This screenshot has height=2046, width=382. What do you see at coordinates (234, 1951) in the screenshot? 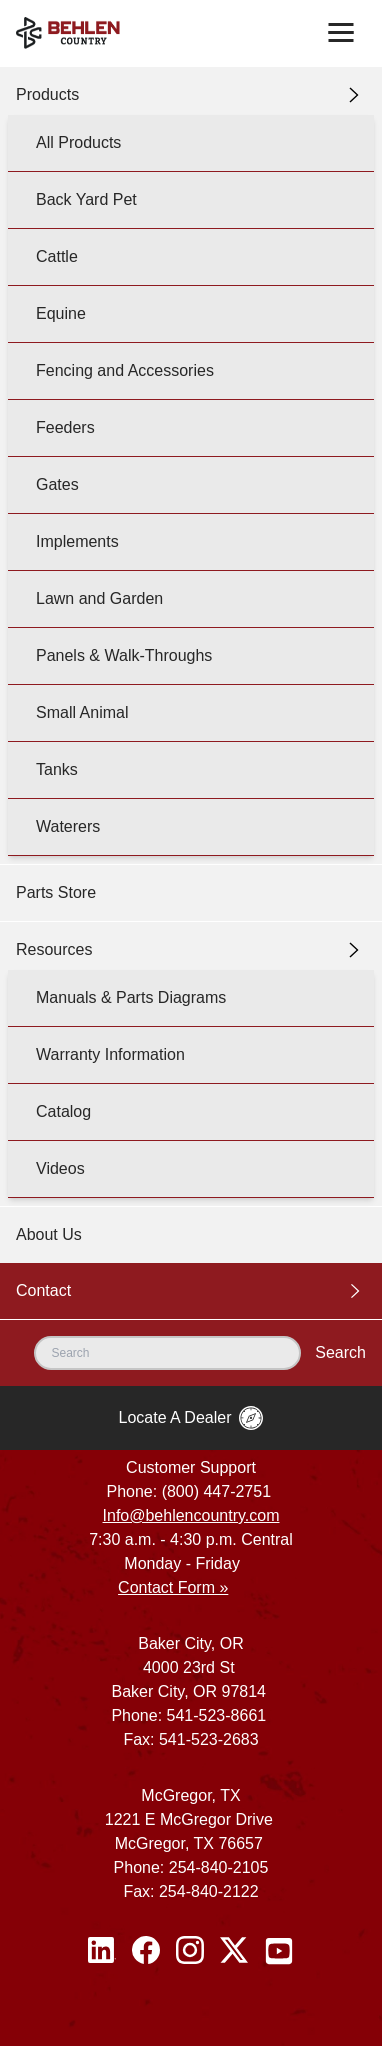
I see `[Twitter / X]` at bounding box center [234, 1951].